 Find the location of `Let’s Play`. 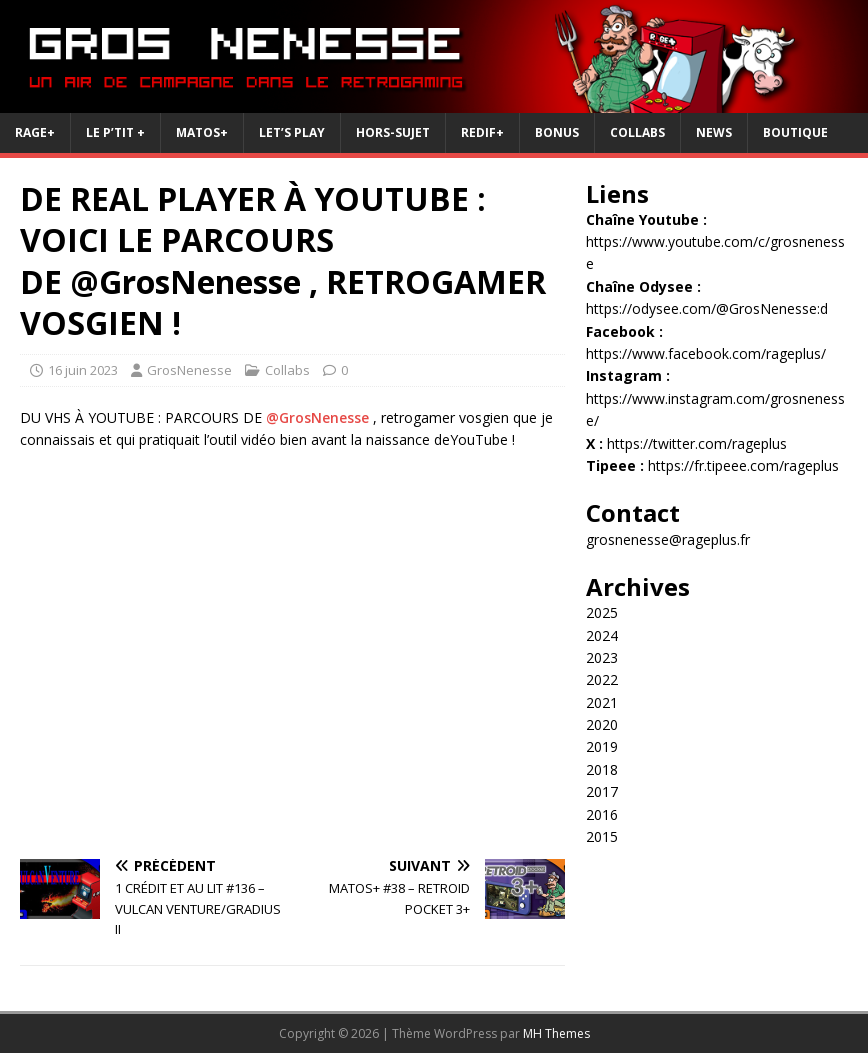

Let’s Play is located at coordinates (292, 132).